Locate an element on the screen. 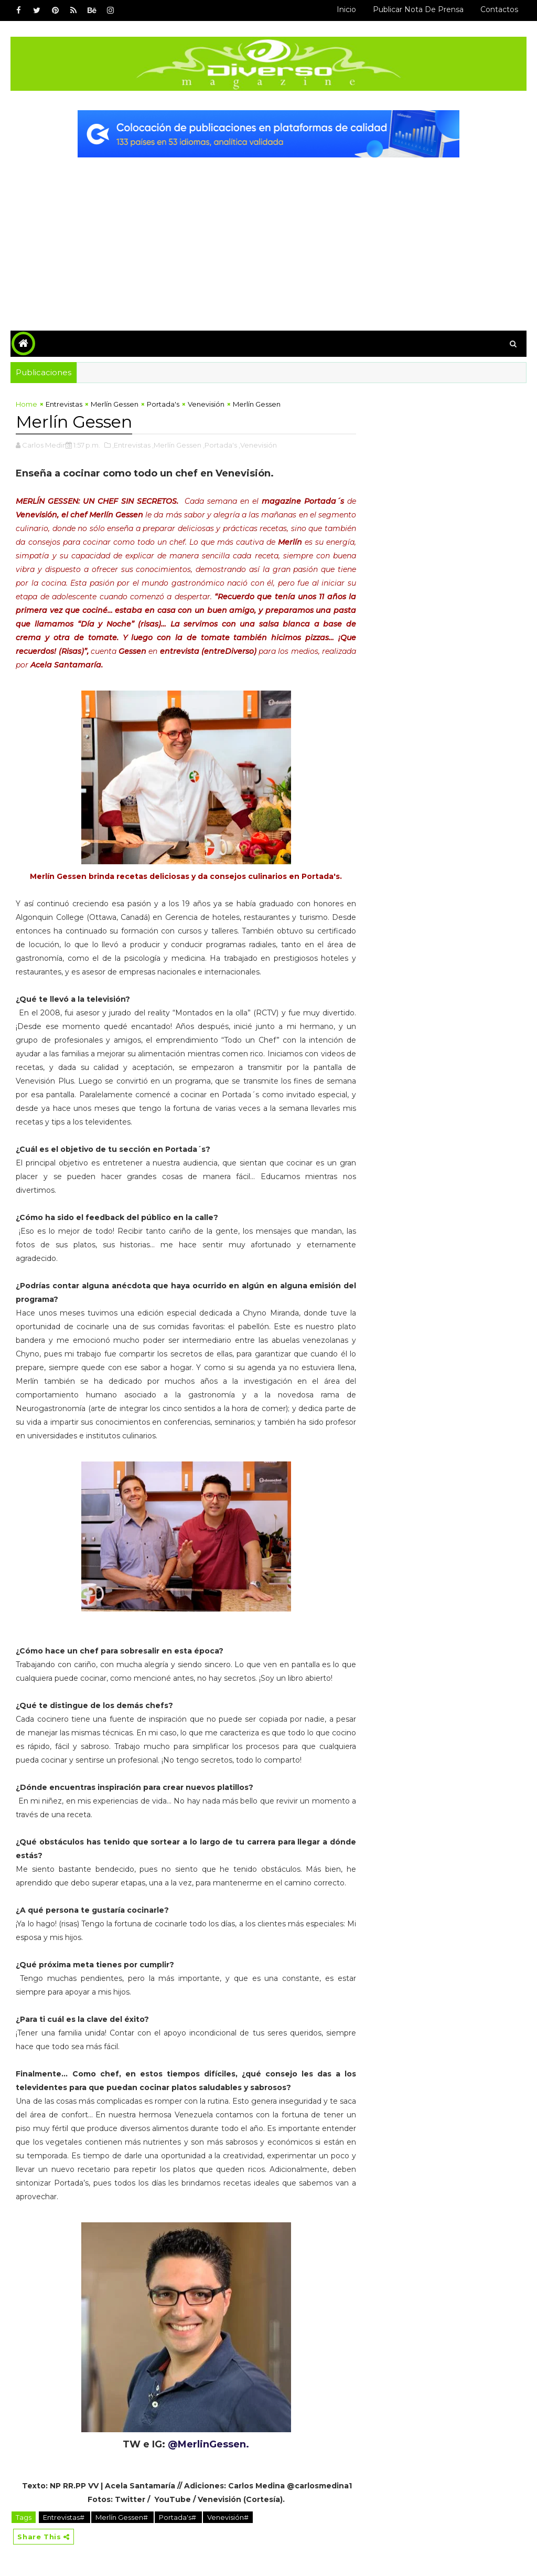 Image resolution: width=537 pixels, height=2576 pixels. Entrevistas# is located at coordinates (64, 2517).